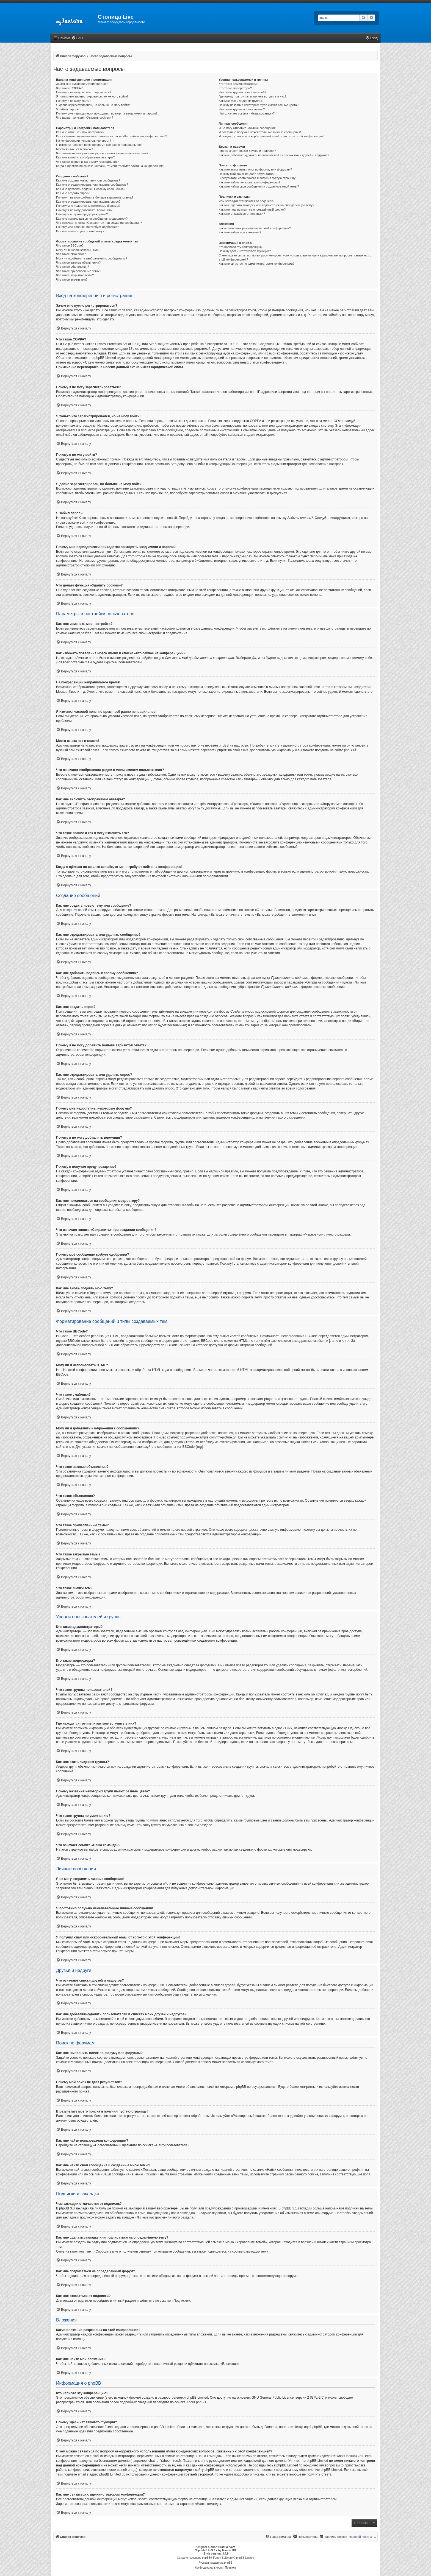 This screenshot has height=2576, width=431. Describe the element at coordinates (83, 92) in the screenshot. I see `Почему я не могу зарегистрироваться?` at that location.